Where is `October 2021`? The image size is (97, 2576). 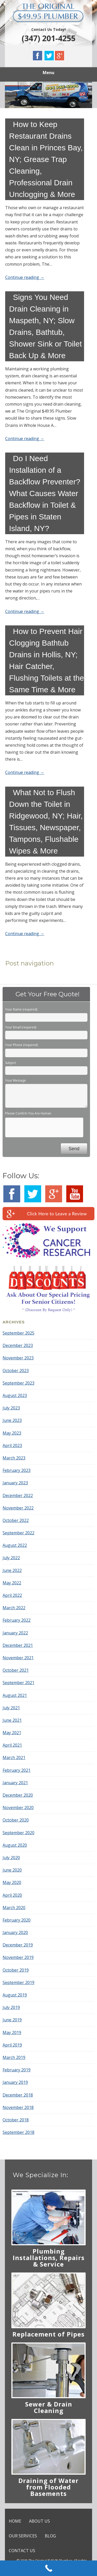 October 2021 is located at coordinates (16, 1670).